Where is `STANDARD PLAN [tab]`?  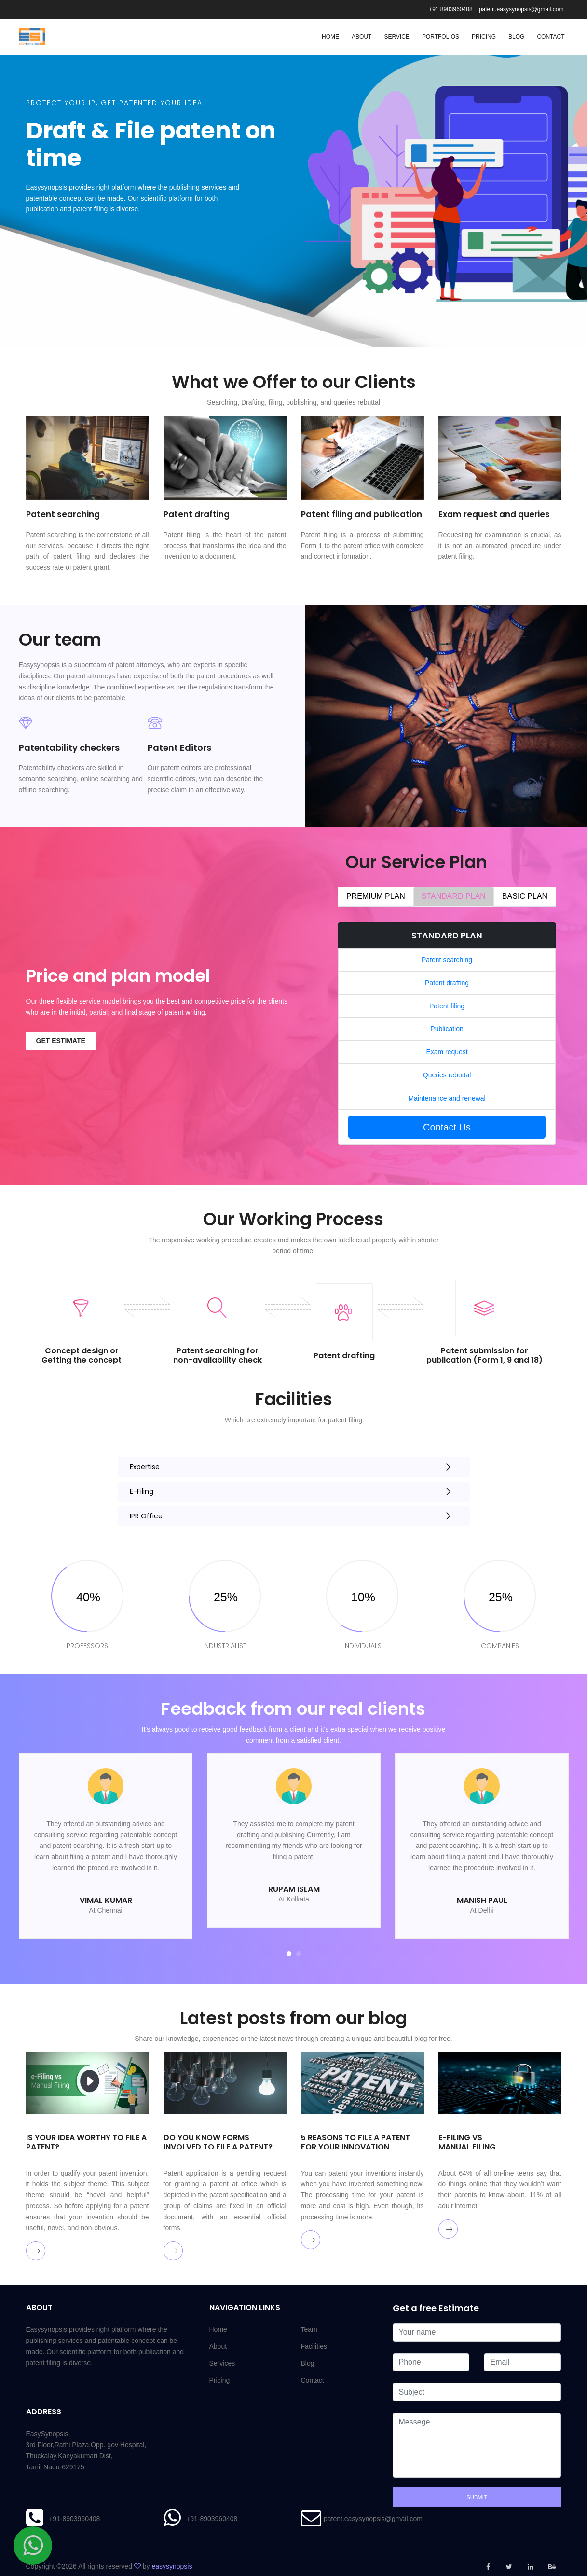 STANDARD PLAN [tab] is located at coordinates (454, 896).